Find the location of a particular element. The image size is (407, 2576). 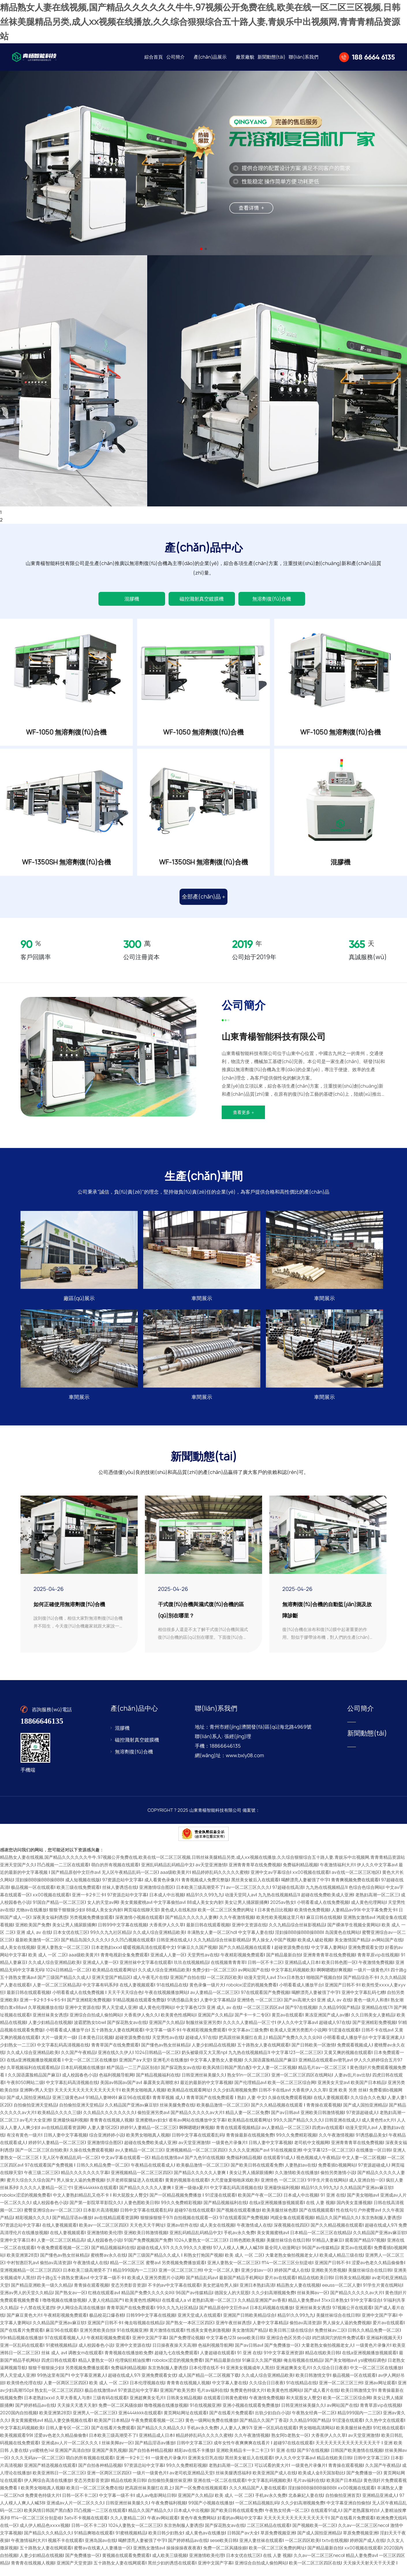

久久凹凸视频在线观看 is located at coordinates (132, 1949).